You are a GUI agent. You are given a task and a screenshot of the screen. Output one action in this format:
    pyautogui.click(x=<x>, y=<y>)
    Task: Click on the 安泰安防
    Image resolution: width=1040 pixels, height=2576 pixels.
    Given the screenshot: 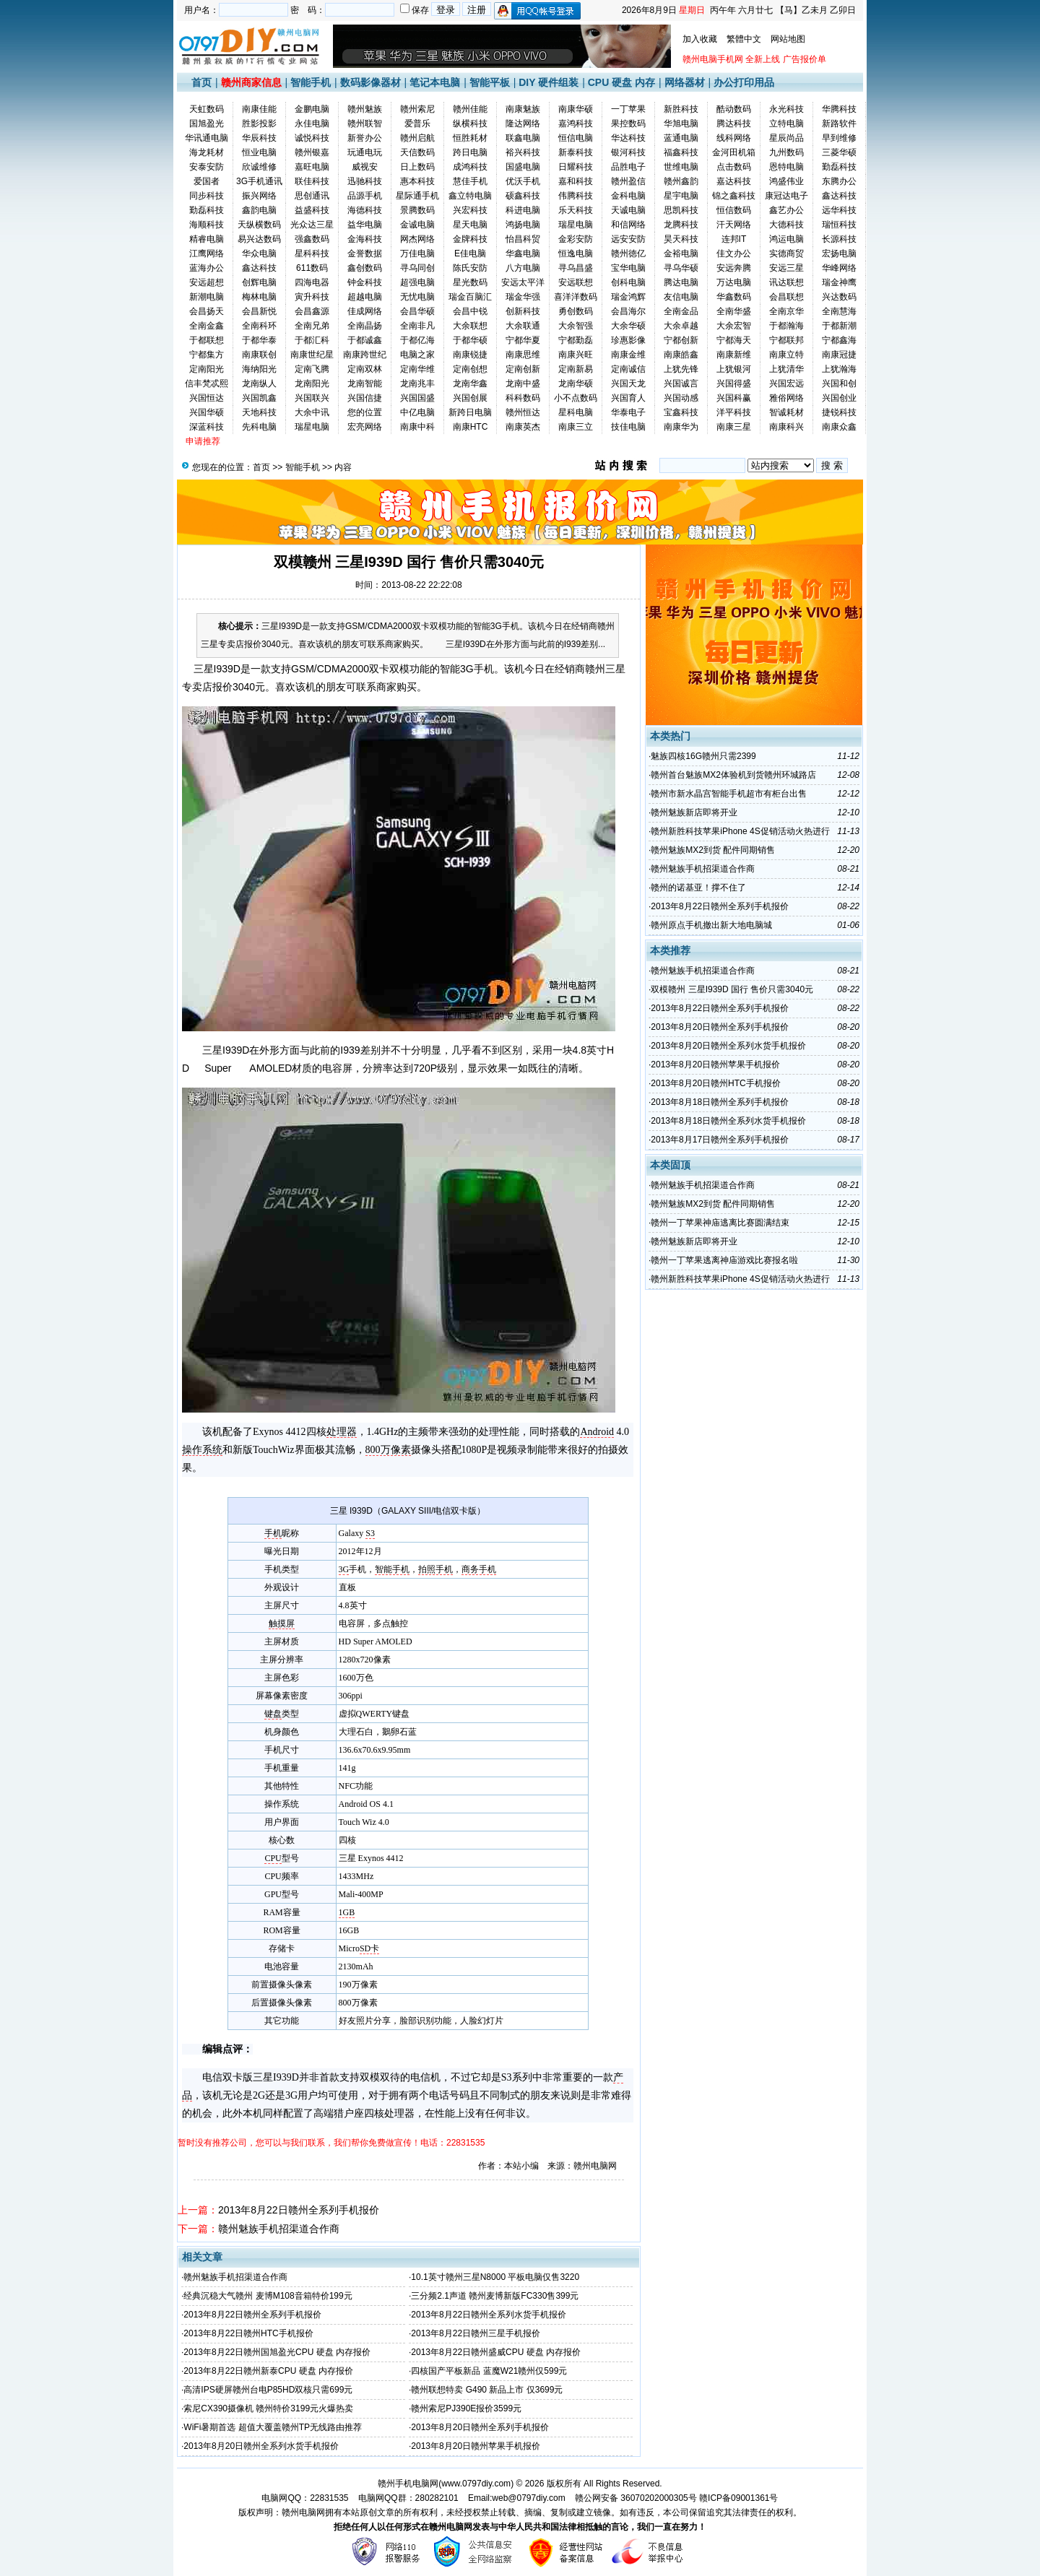 What is the action you would take?
    pyautogui.click(x=206, y=167)
    